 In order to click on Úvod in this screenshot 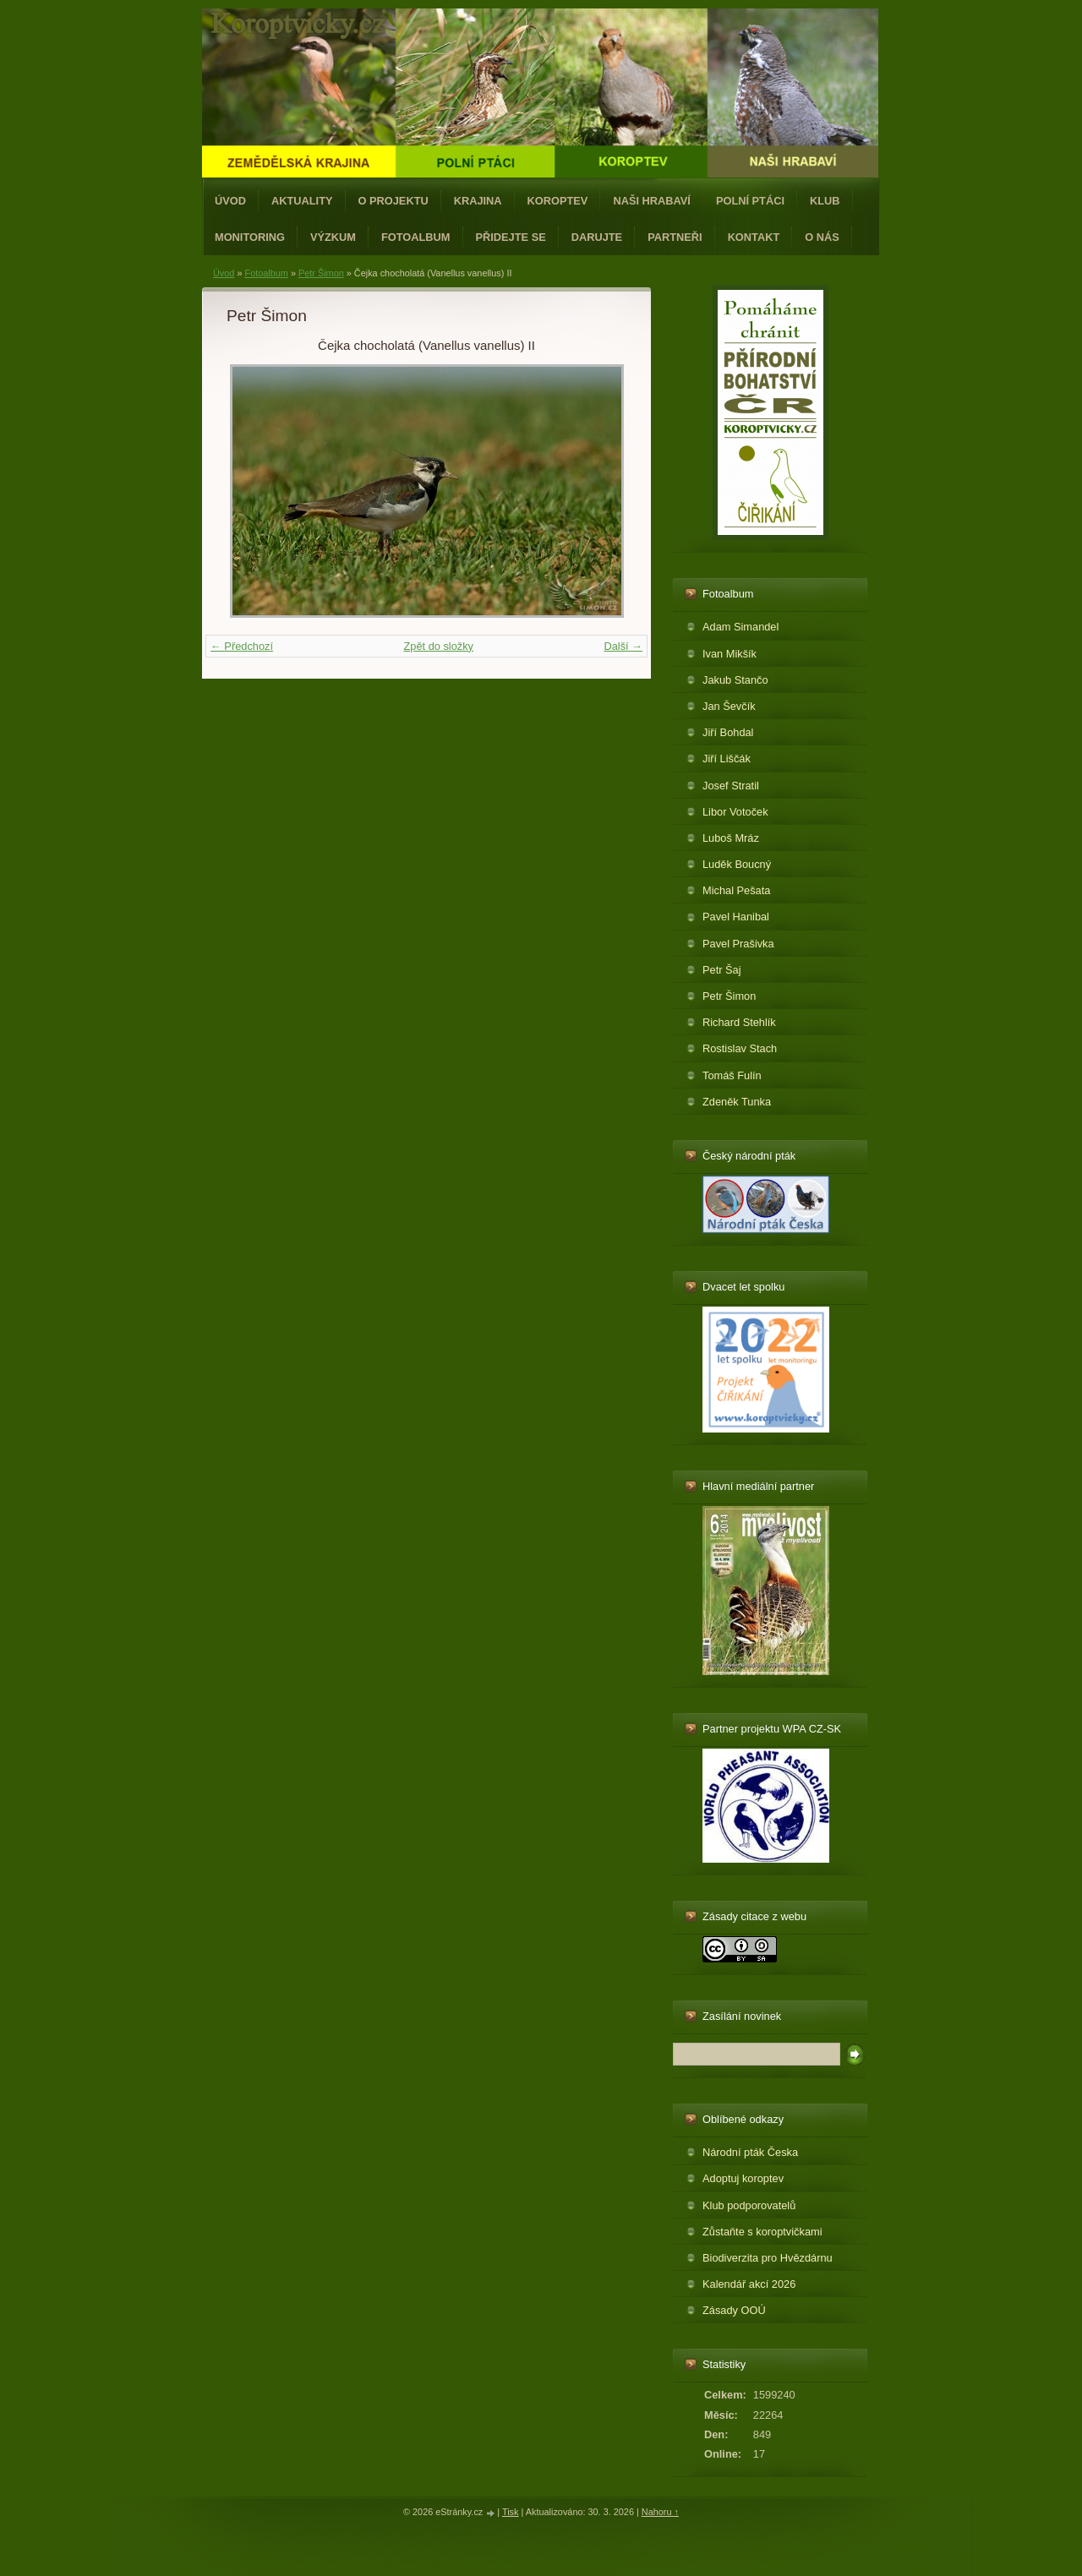, I will do `click(230, 200)`.